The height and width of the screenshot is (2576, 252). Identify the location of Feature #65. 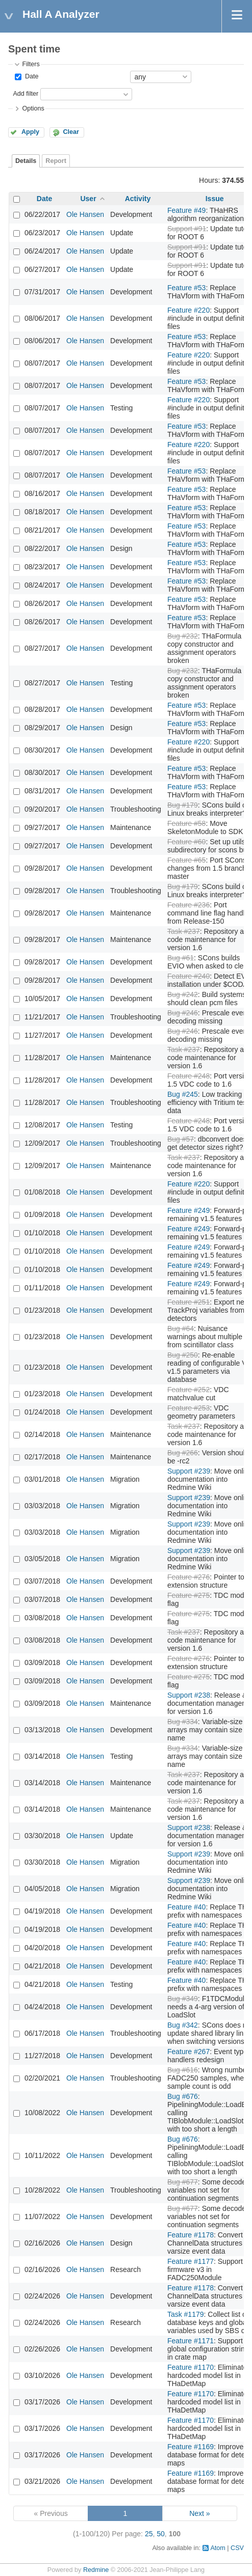
(186, 860).